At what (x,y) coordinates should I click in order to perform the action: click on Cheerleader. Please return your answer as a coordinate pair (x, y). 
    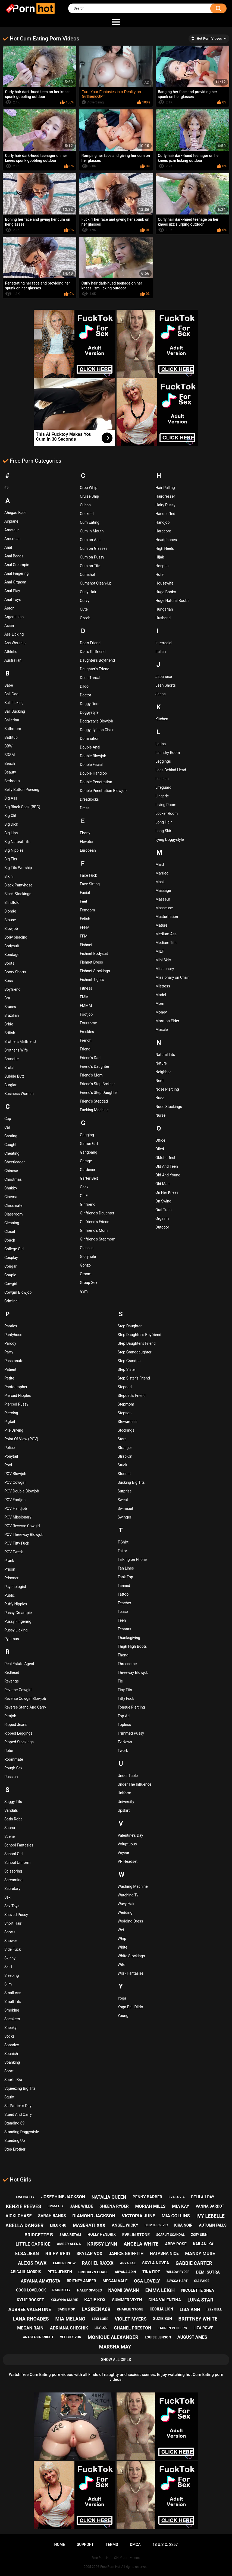
    Looking at the image, I should click on (14, 1162).